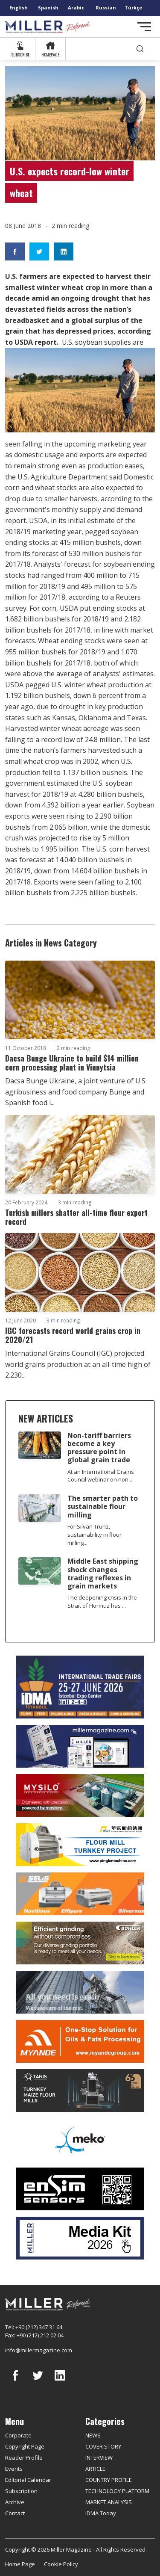  What do you see at coordinates (14, 2468) in the screenshot?
I see `Events` at bounding box center [14, 2468].